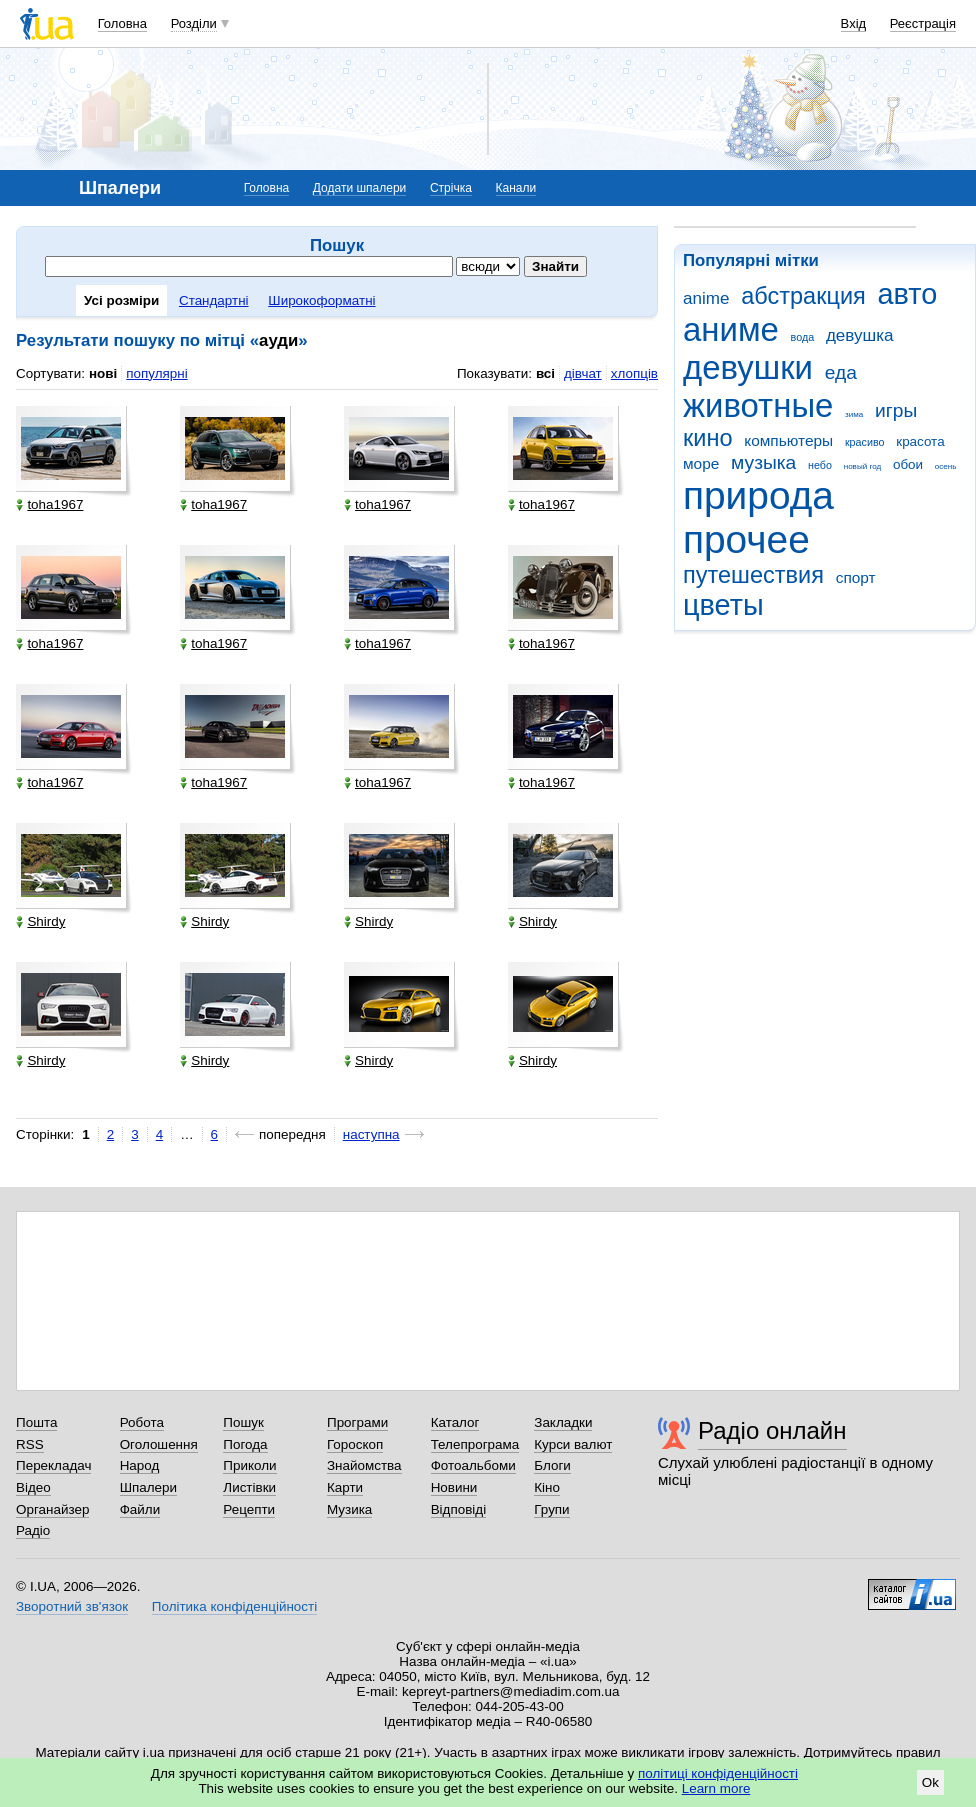 The width and height of the screenshot is (976, 1807). Describe the element at coordinates (30, 1444) in the screenshot. I see `RSS` at that location.